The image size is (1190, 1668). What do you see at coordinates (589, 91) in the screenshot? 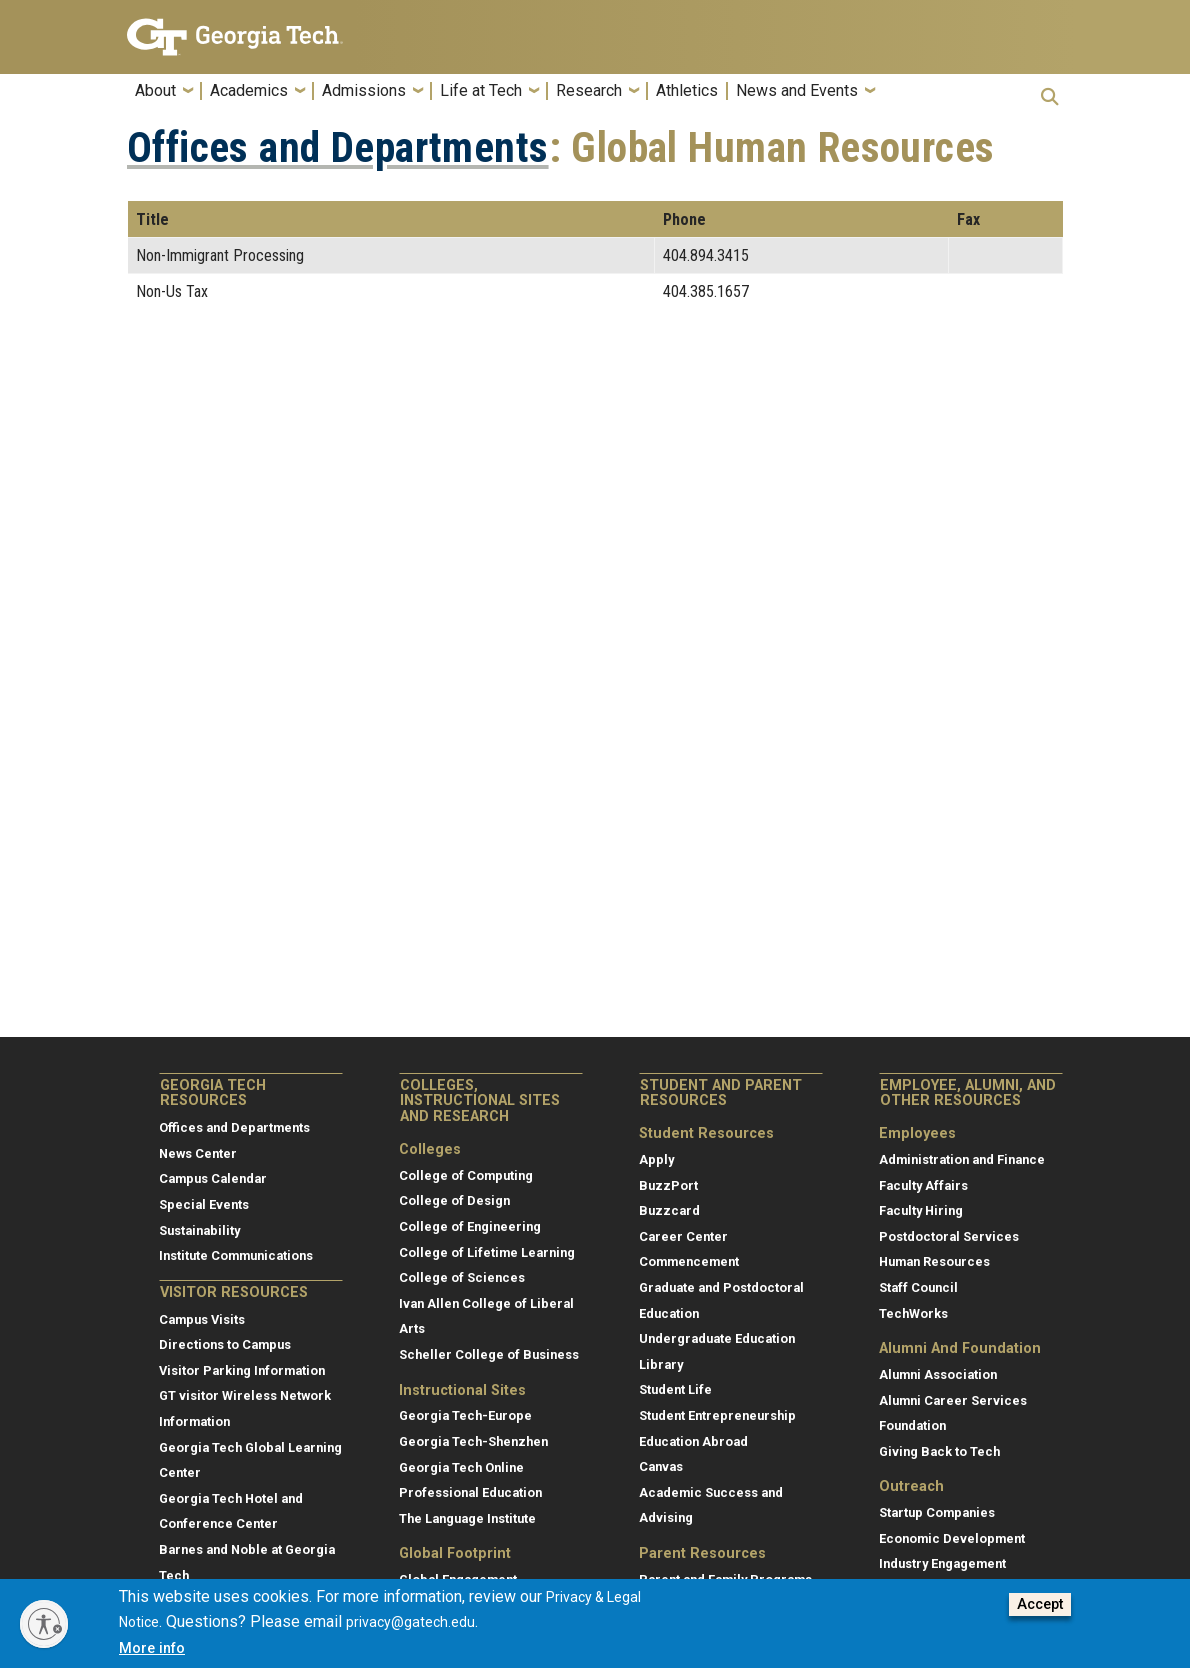
I see `Research` at bounding box center [589, 91].